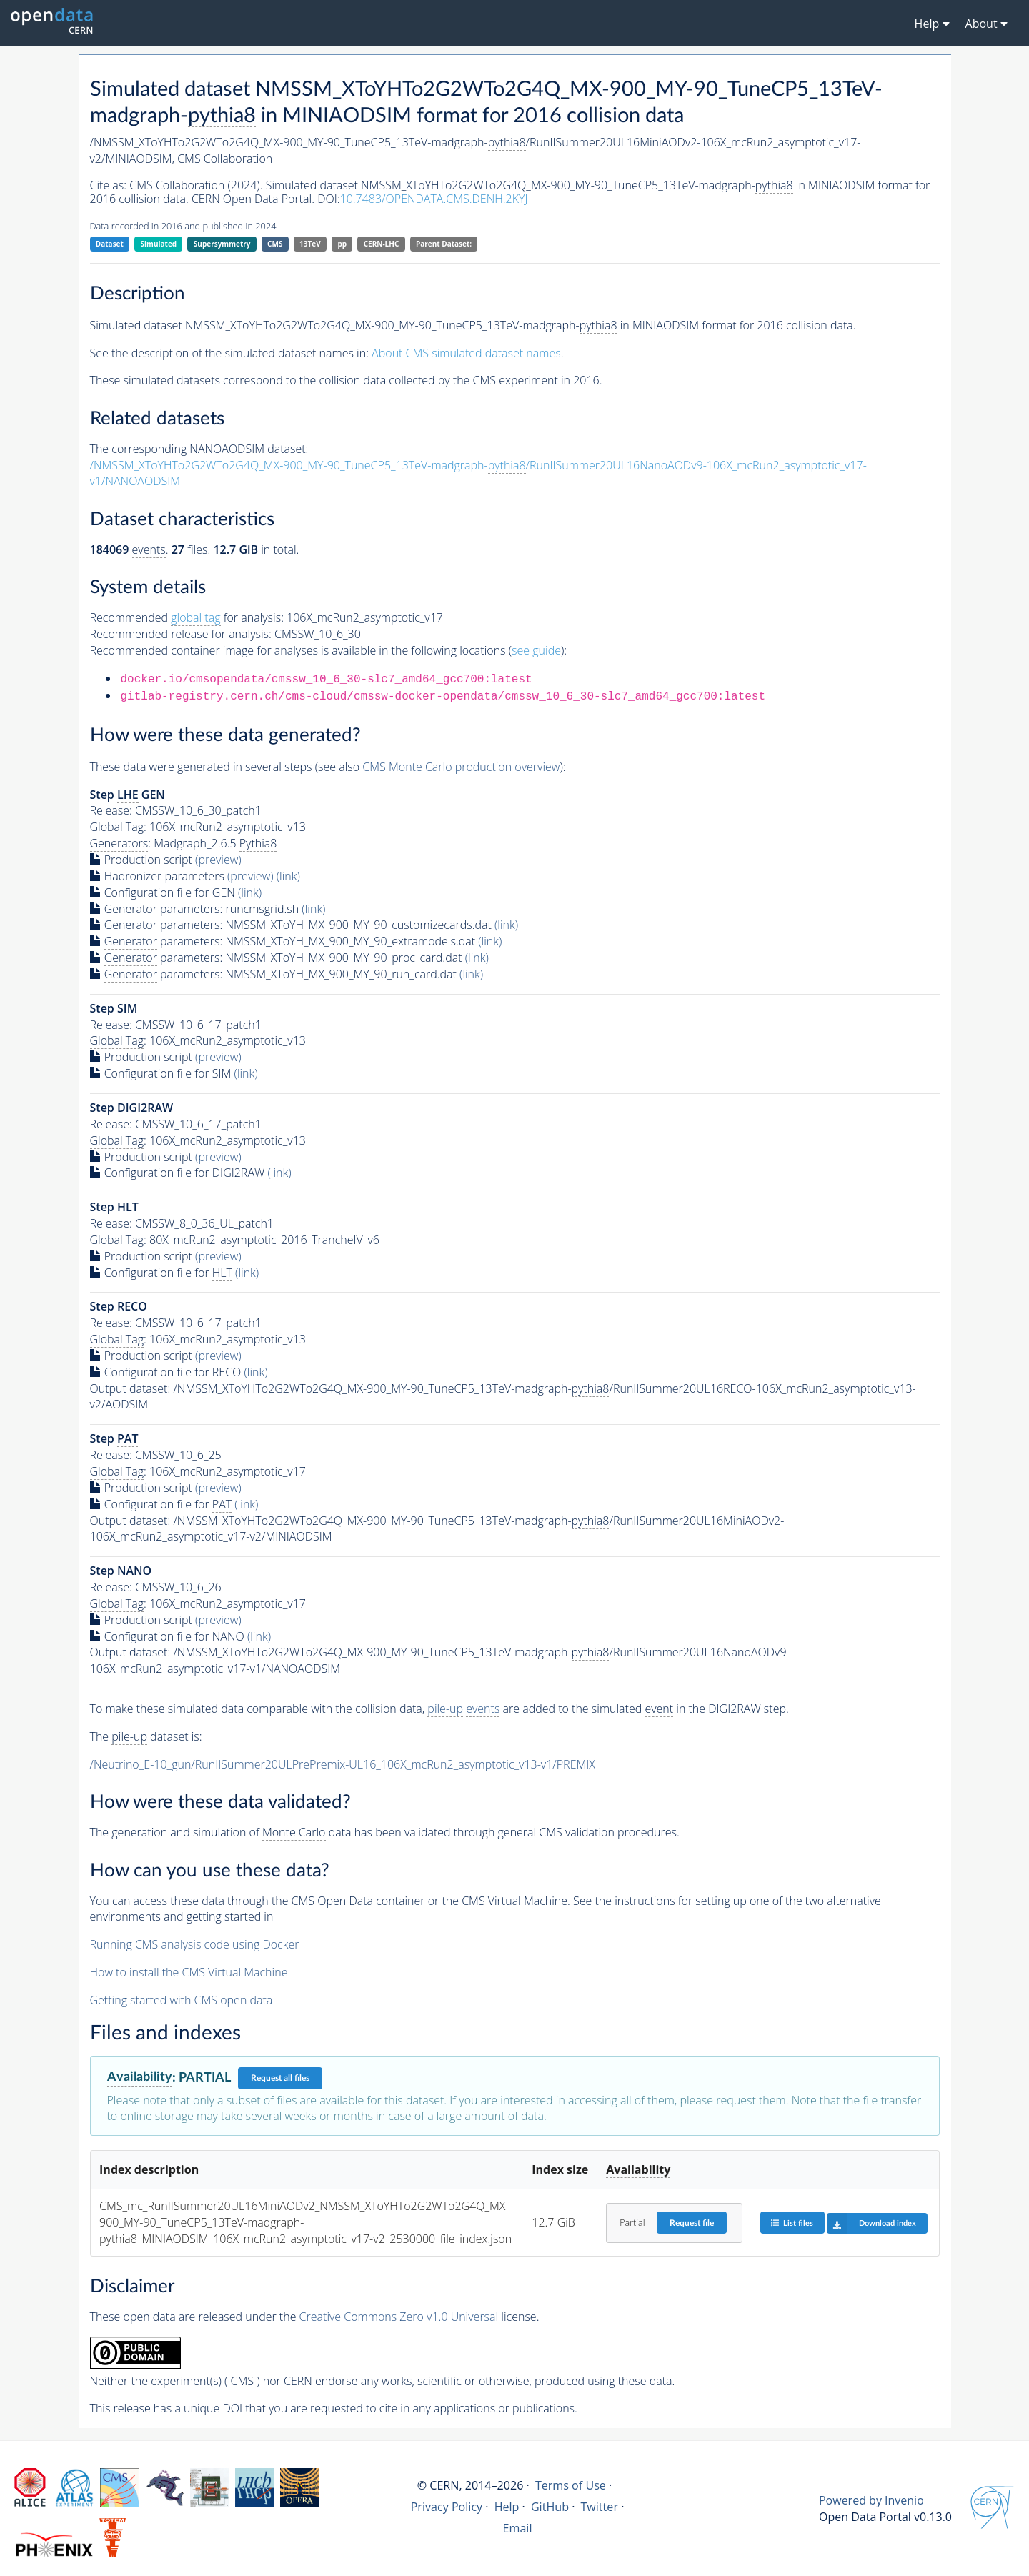 The height and width of the screenshot is (2576, 1029). I want to click on Help, so click(507, 2507).